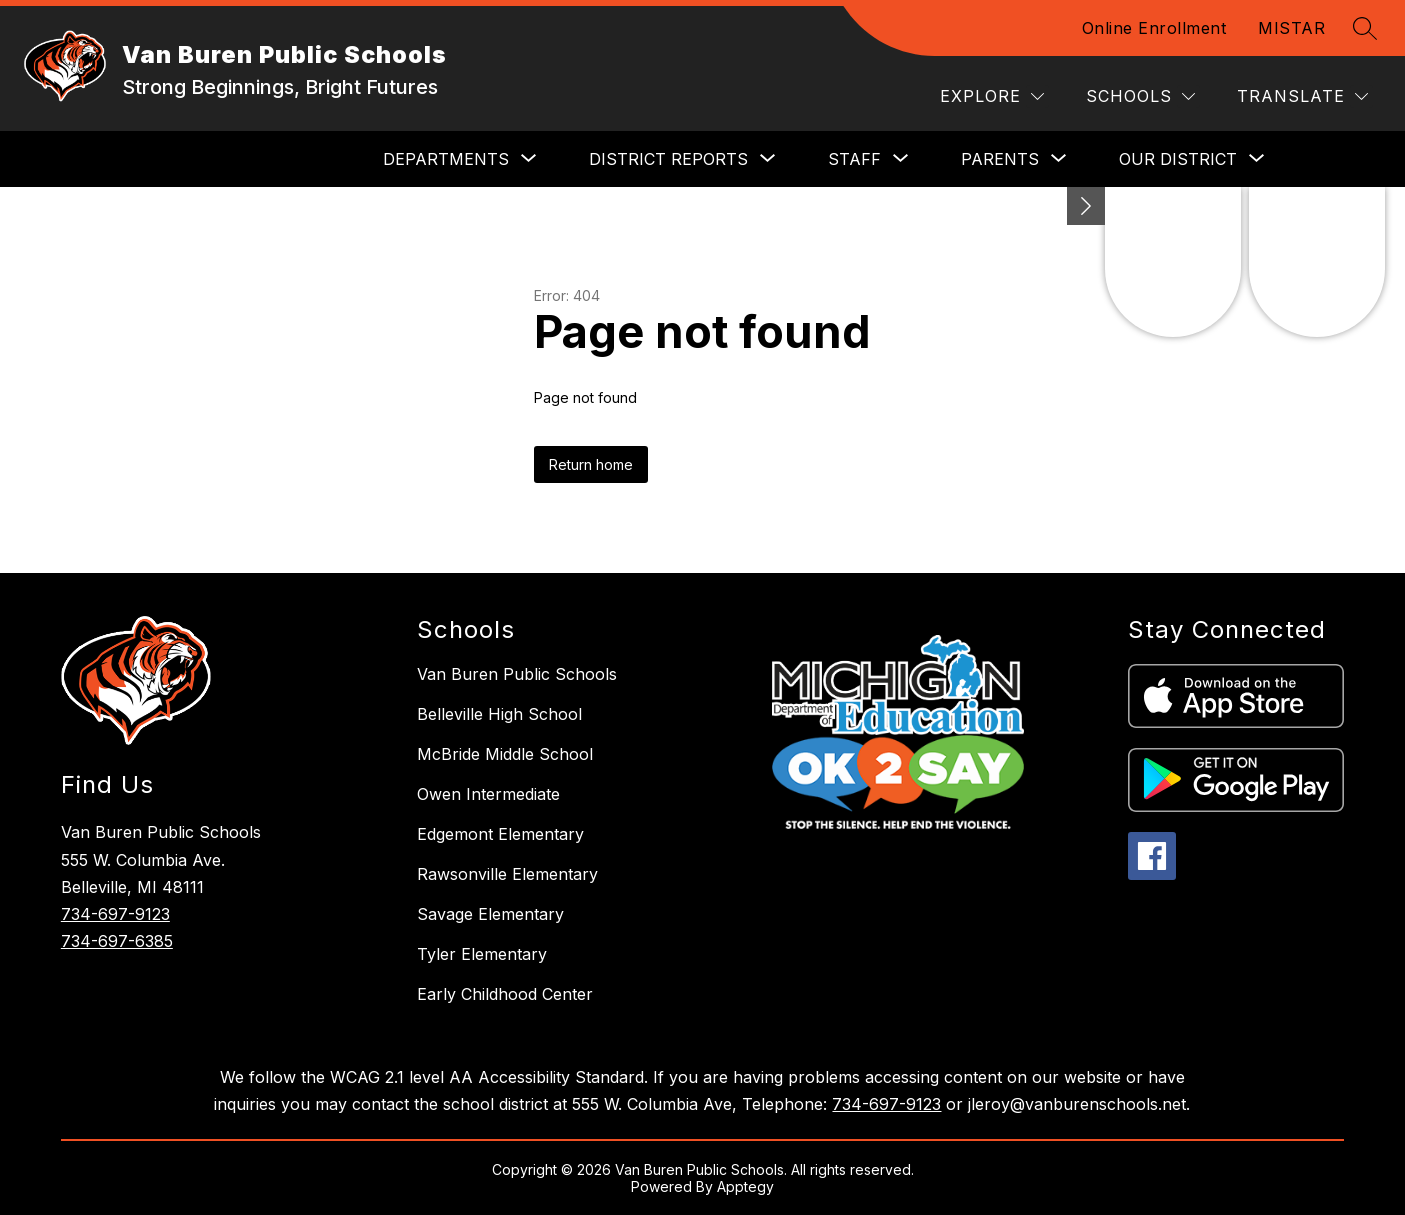 The width and height of the screenshot is (1405, 1215). I want to click on Online Enrollment, so click(1154, 28).